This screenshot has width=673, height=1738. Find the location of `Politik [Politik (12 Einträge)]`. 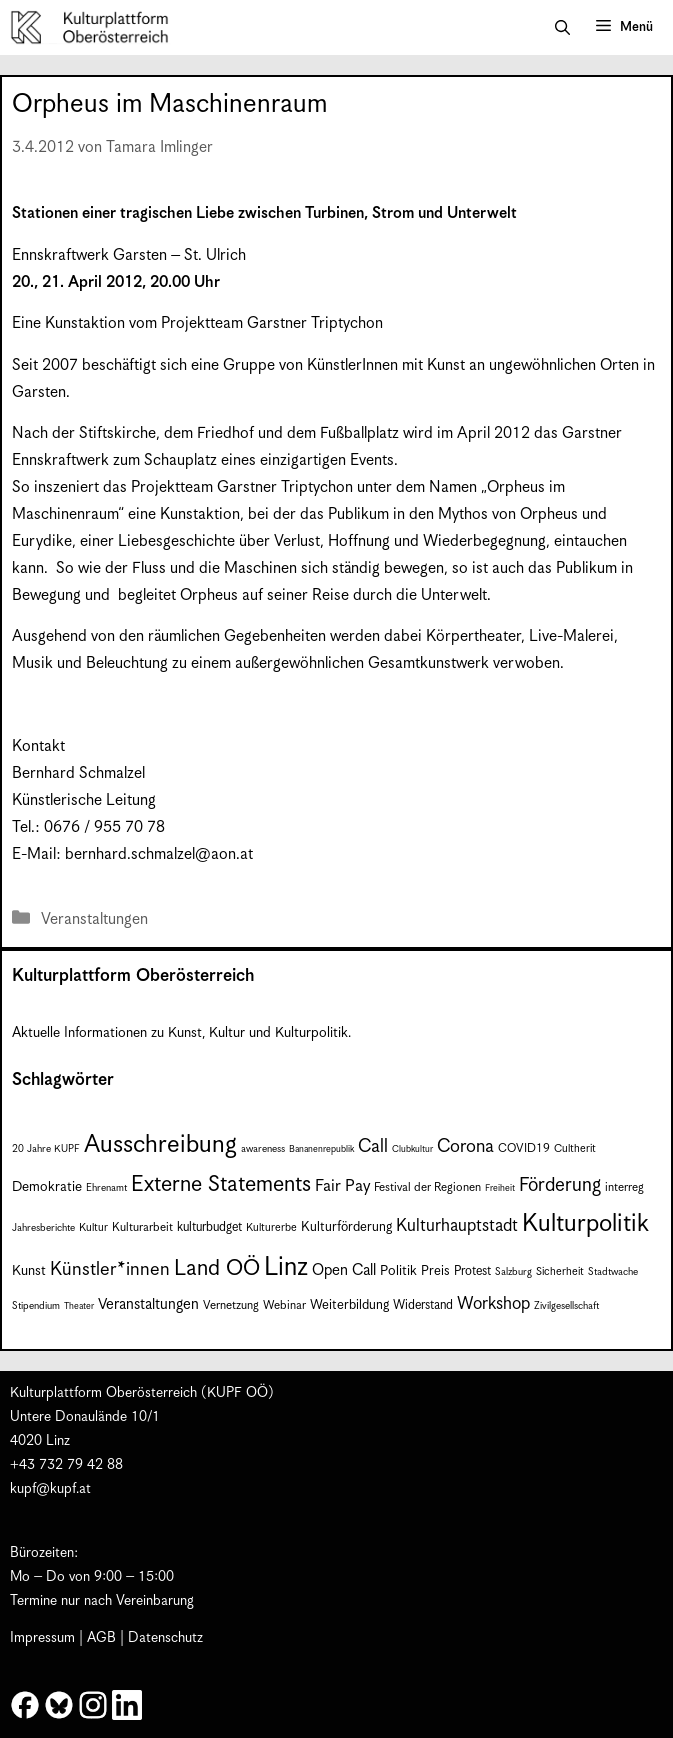

Politik [Politik (12 Einträge)] is located at coordinates (398, 1271).